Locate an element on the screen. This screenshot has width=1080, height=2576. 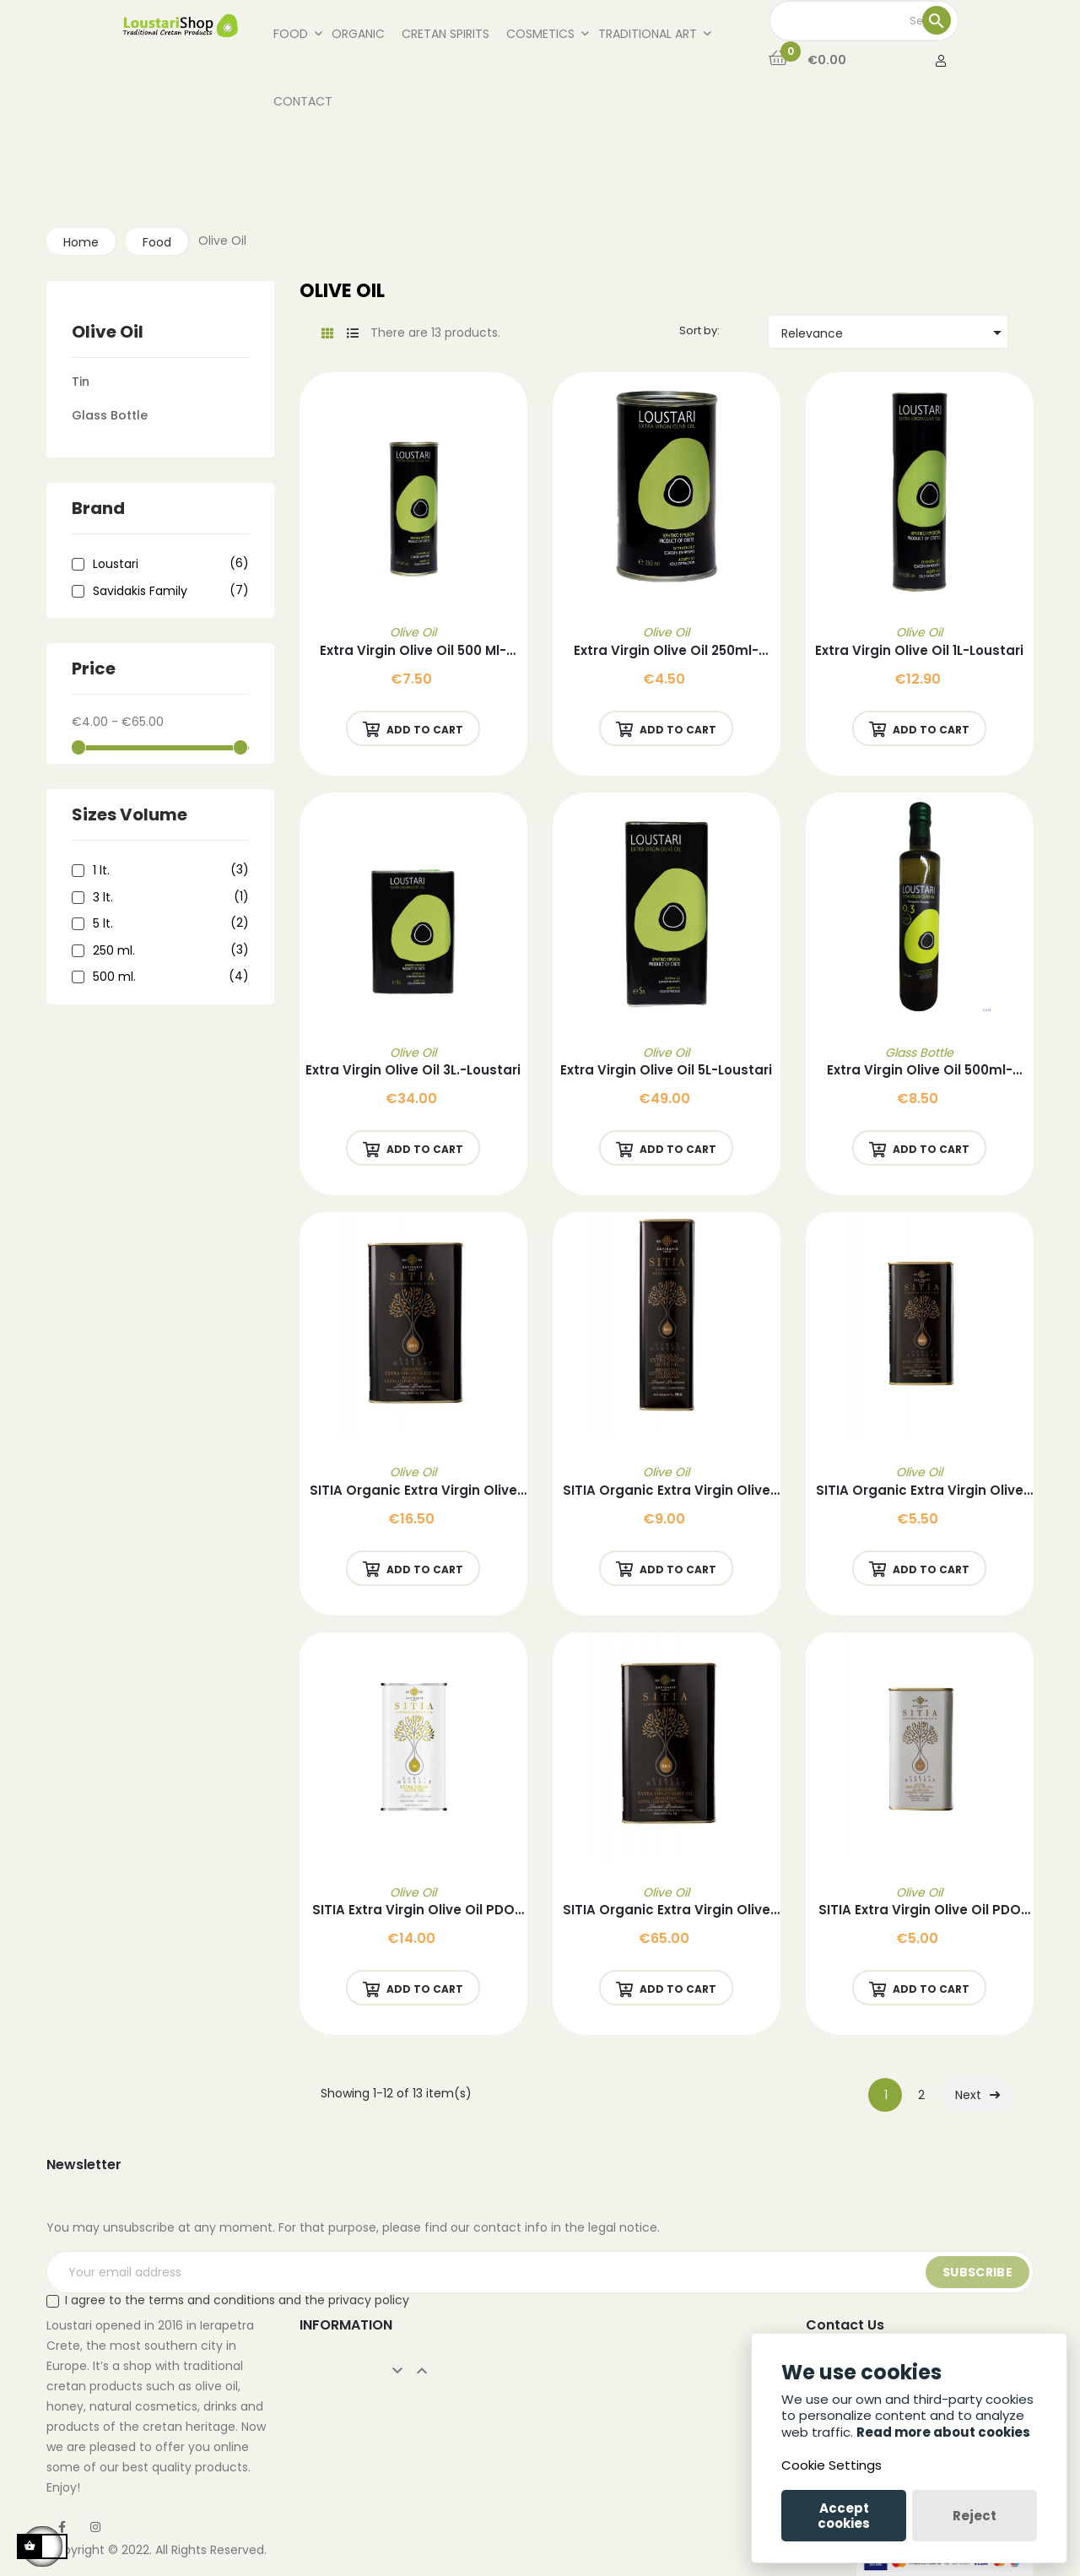
Loustari is located at coordinates (168, 564).